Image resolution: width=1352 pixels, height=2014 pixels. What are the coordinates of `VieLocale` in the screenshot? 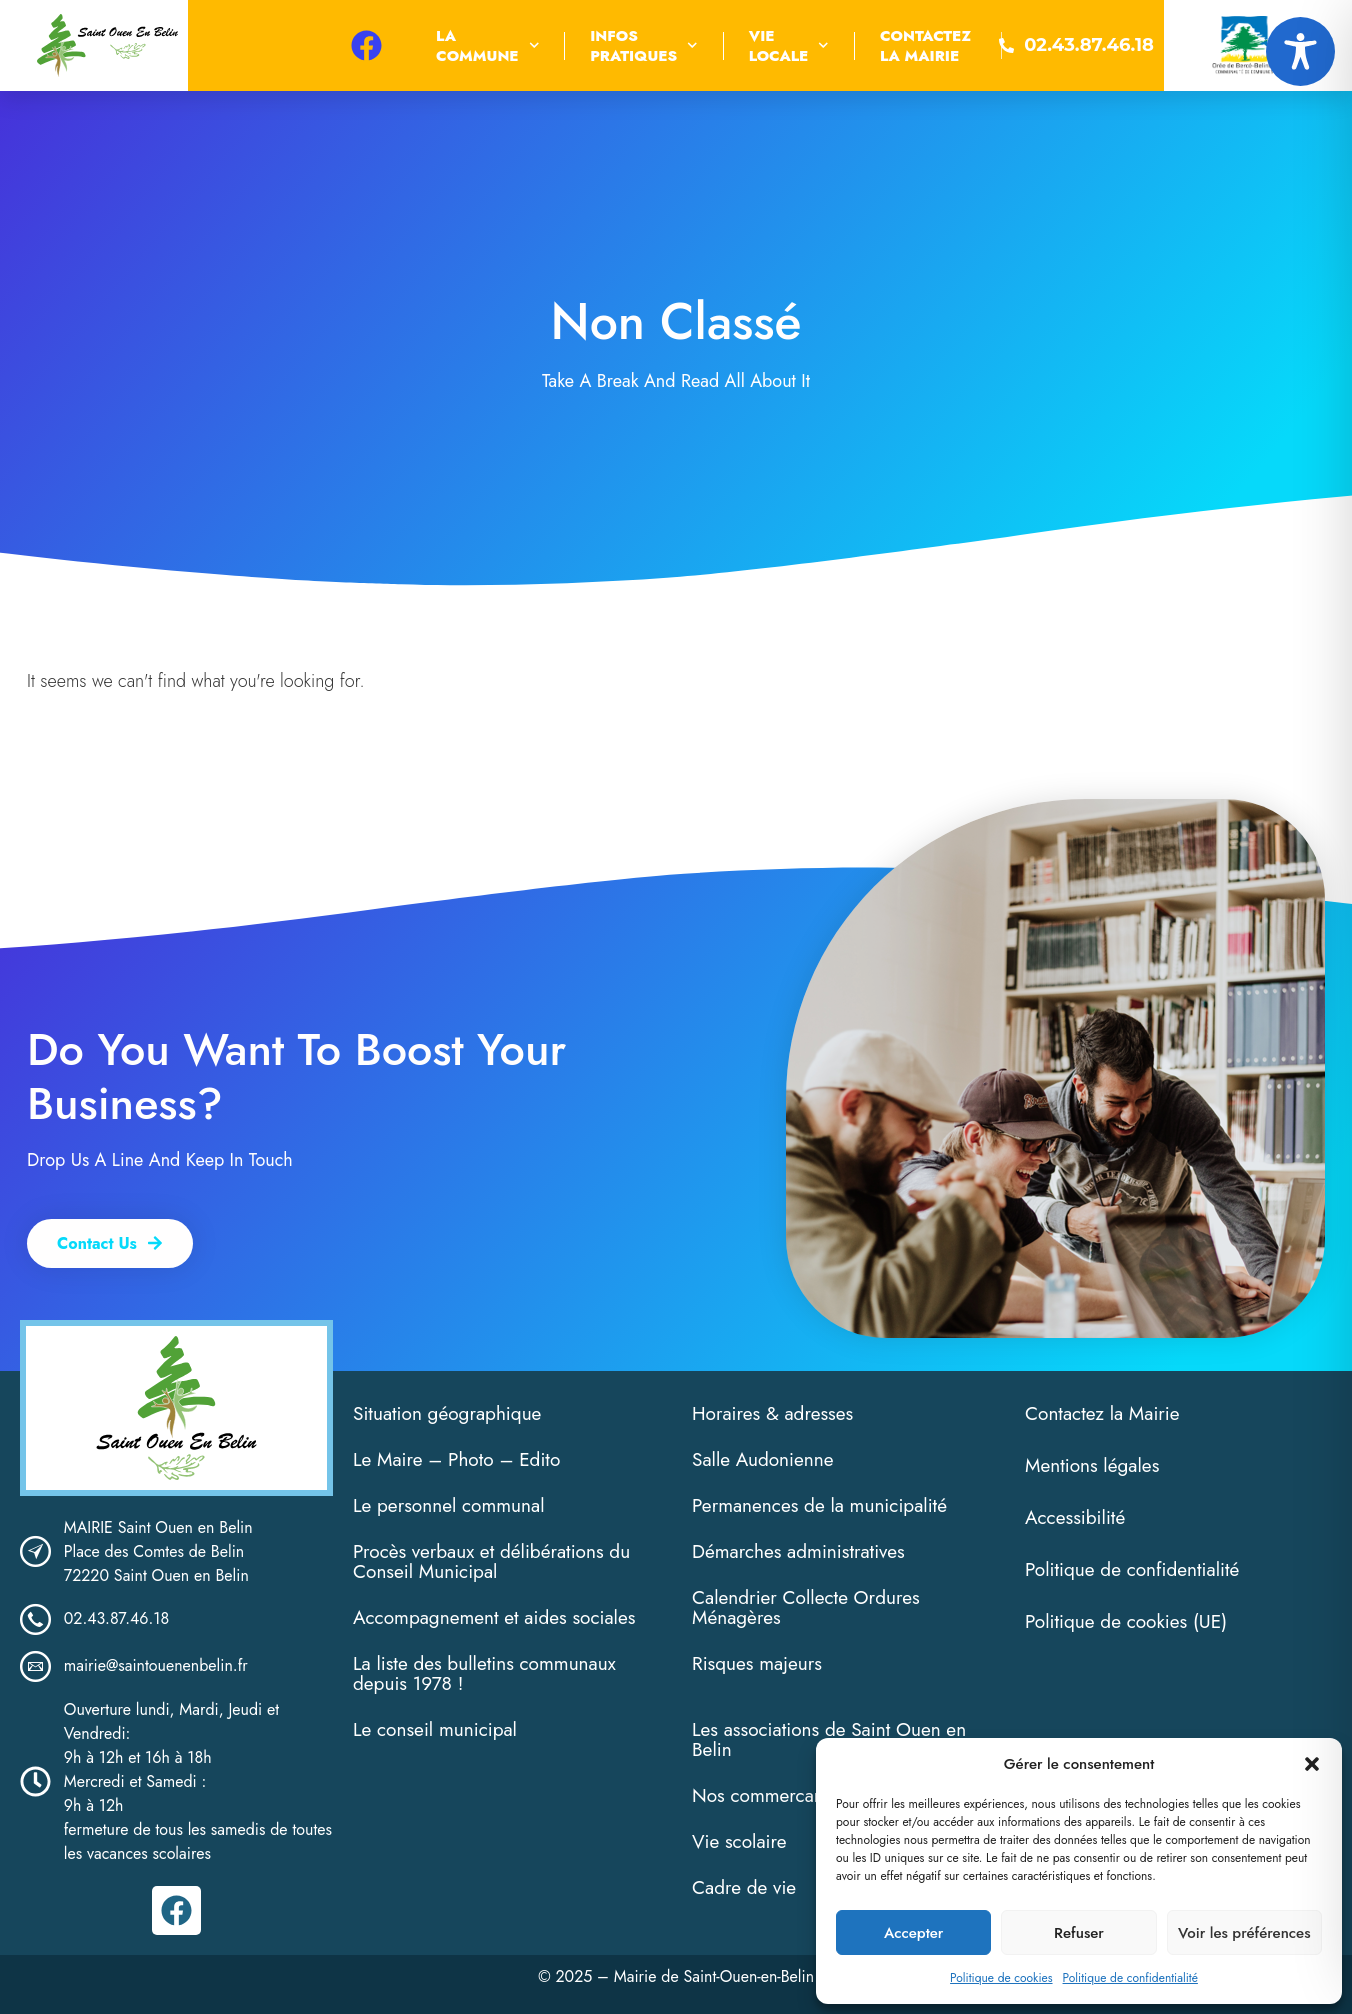 It's located at (789, 46).